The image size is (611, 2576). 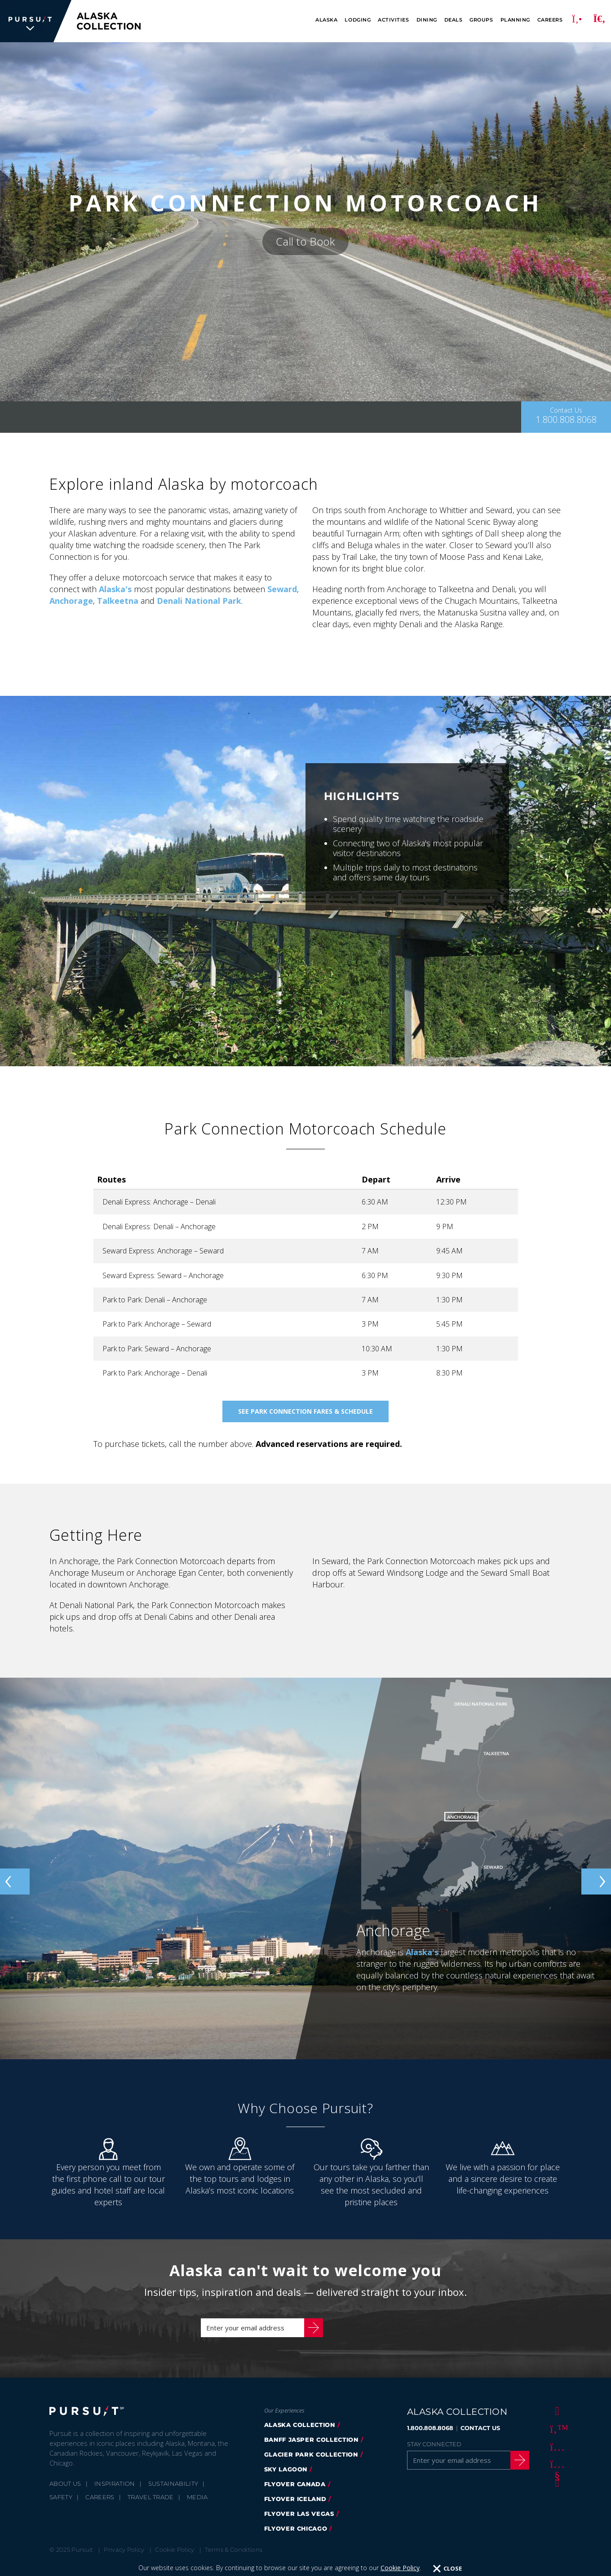 I want to click on Sustainability, so click(x=173, y=2492).